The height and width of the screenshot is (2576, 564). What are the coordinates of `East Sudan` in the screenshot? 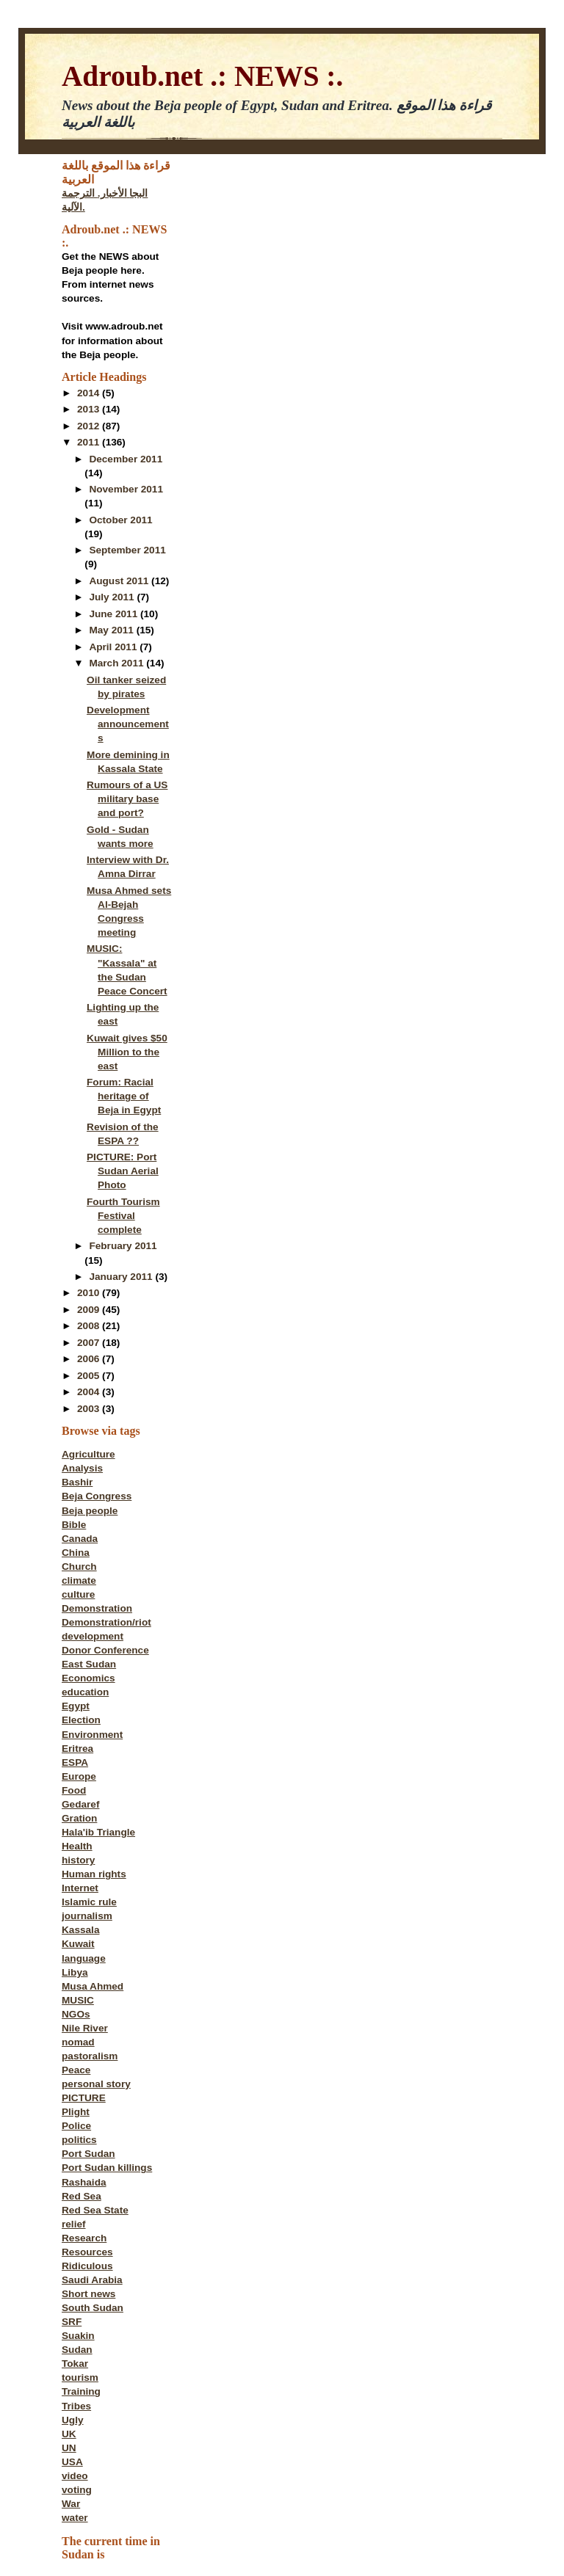 It's located at (89, 1664).